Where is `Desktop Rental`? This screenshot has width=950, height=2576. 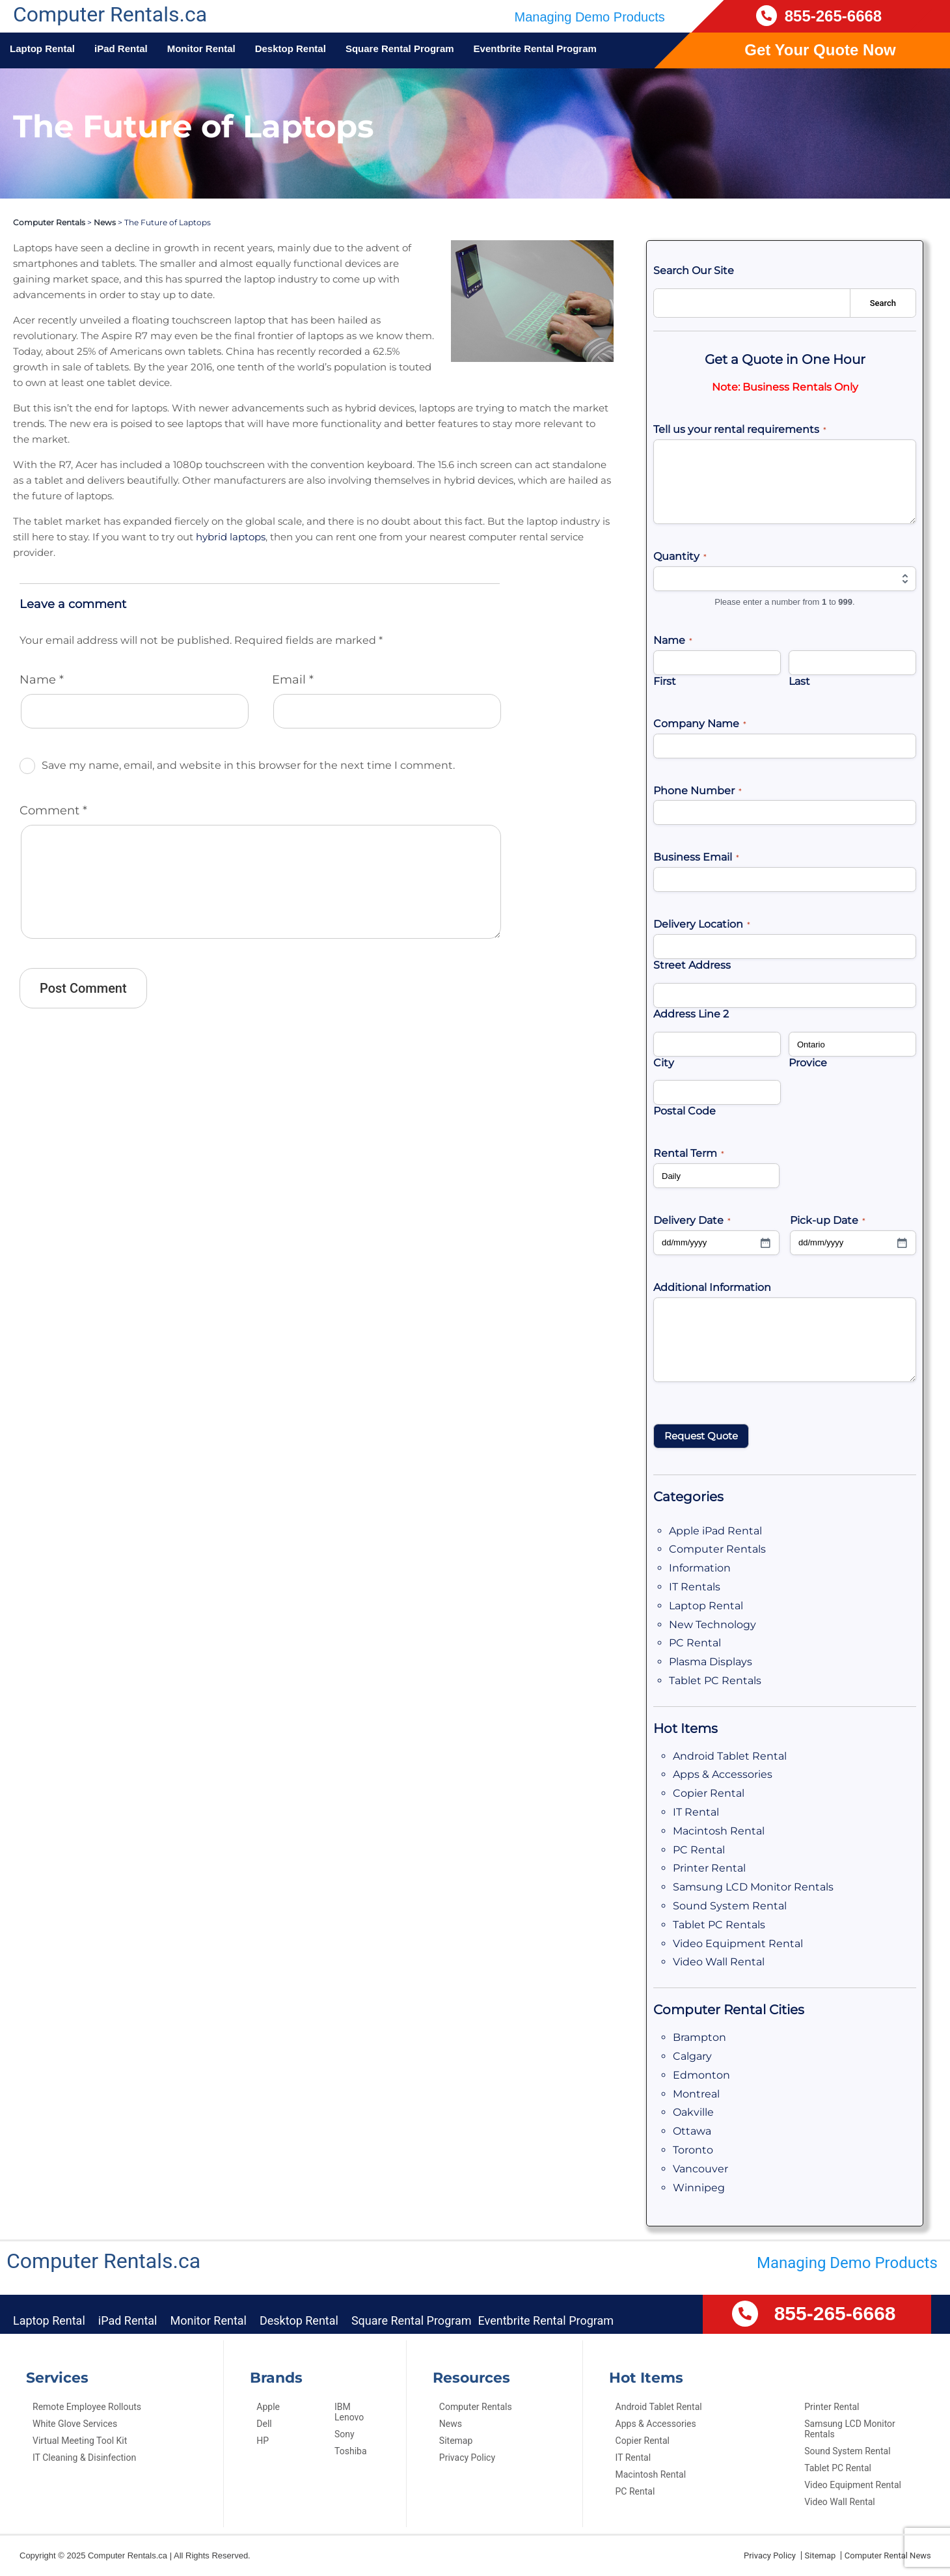
Desktop Rental is located at coordinates (290, 48).